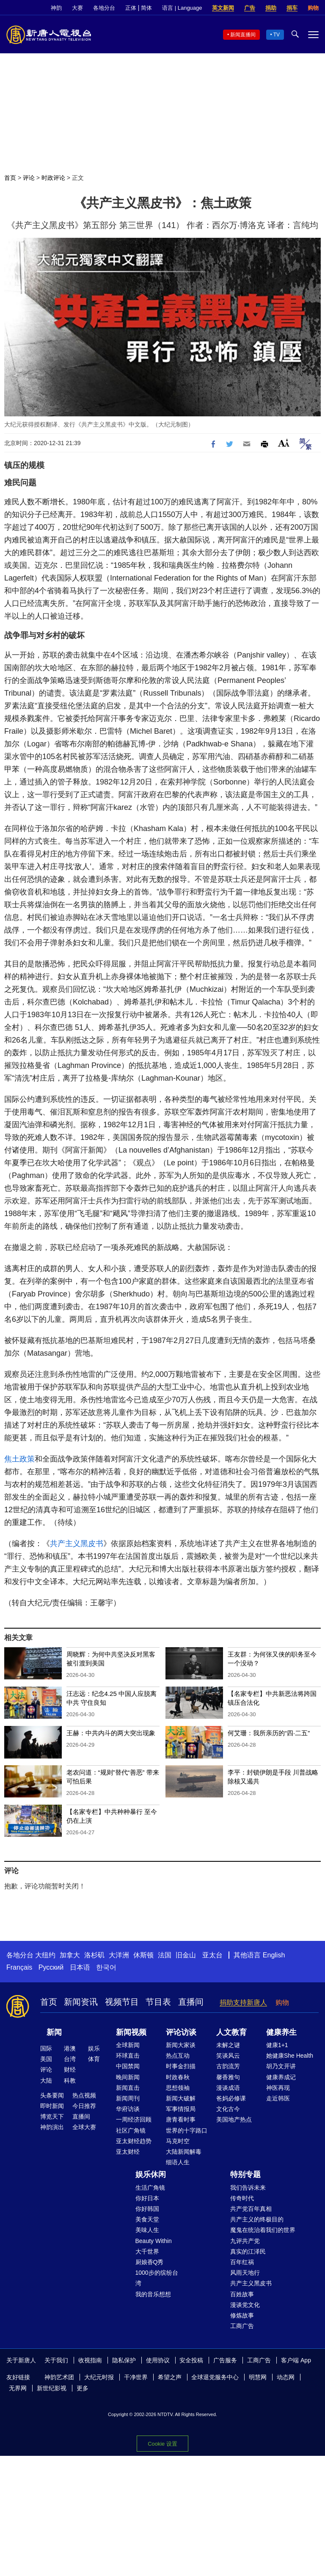 The width and height of the screenshot is (325, 2576). What do you see at coordinates (245, 2304) in the screenshot?
I see `漫谈党文化` at bounding box center [245, 2304].